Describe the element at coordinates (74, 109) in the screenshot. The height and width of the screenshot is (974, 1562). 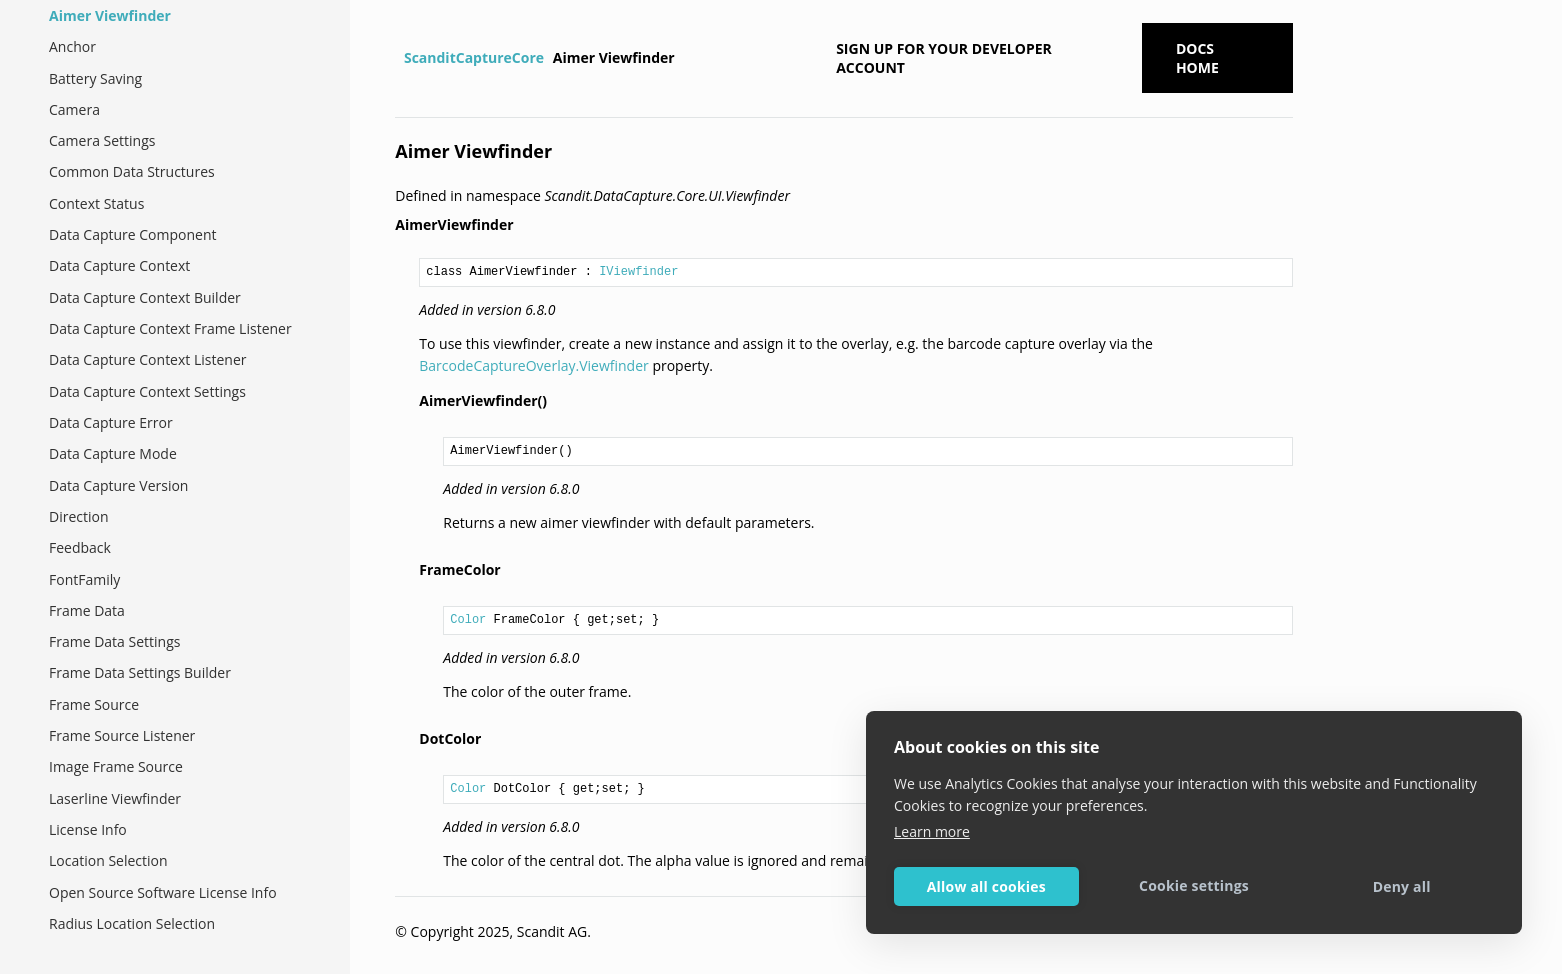
I see `Camera` at that location.